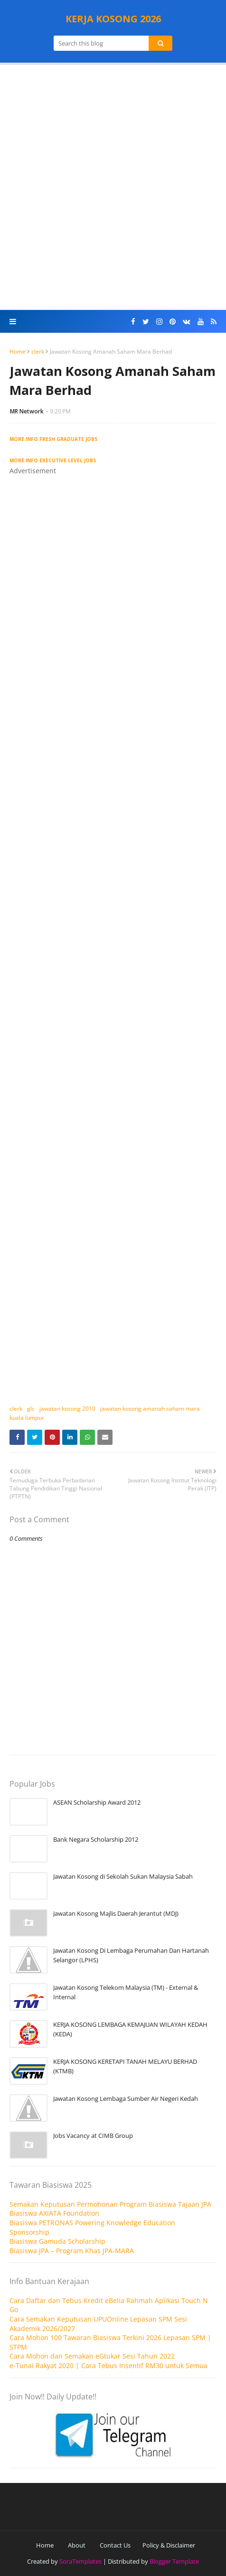 The image size is (226, 2576). What do you see at coordinates (76, 2545) in the screenshot?
I see `About` at bounding box center [76, 2545].